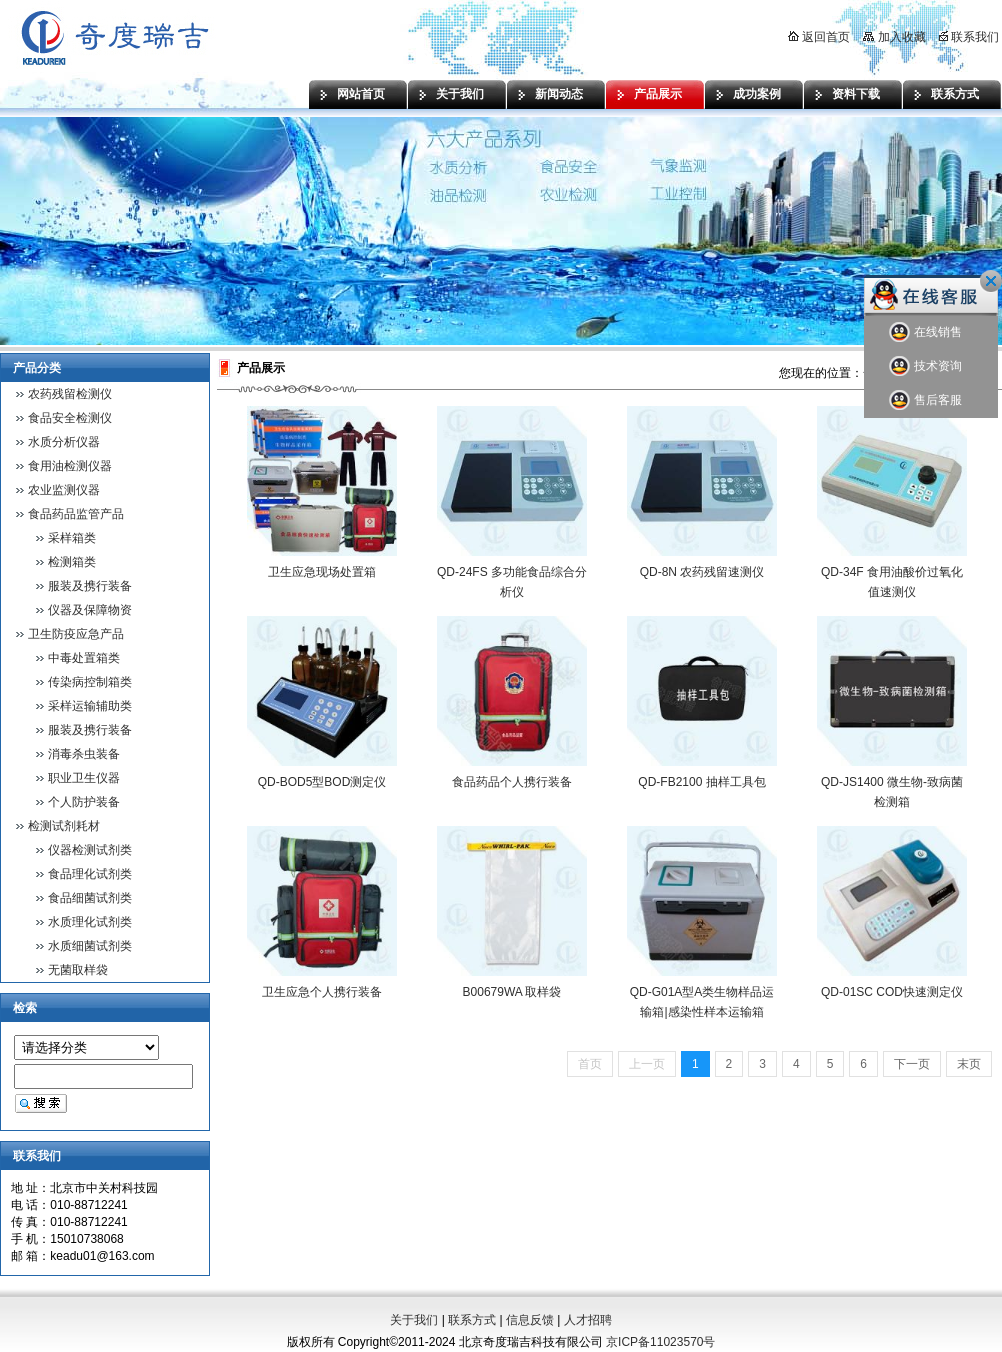 This screenshot has height=1352, width=1002. I want to click on 仪器检测试剂类, so click(90, 850).